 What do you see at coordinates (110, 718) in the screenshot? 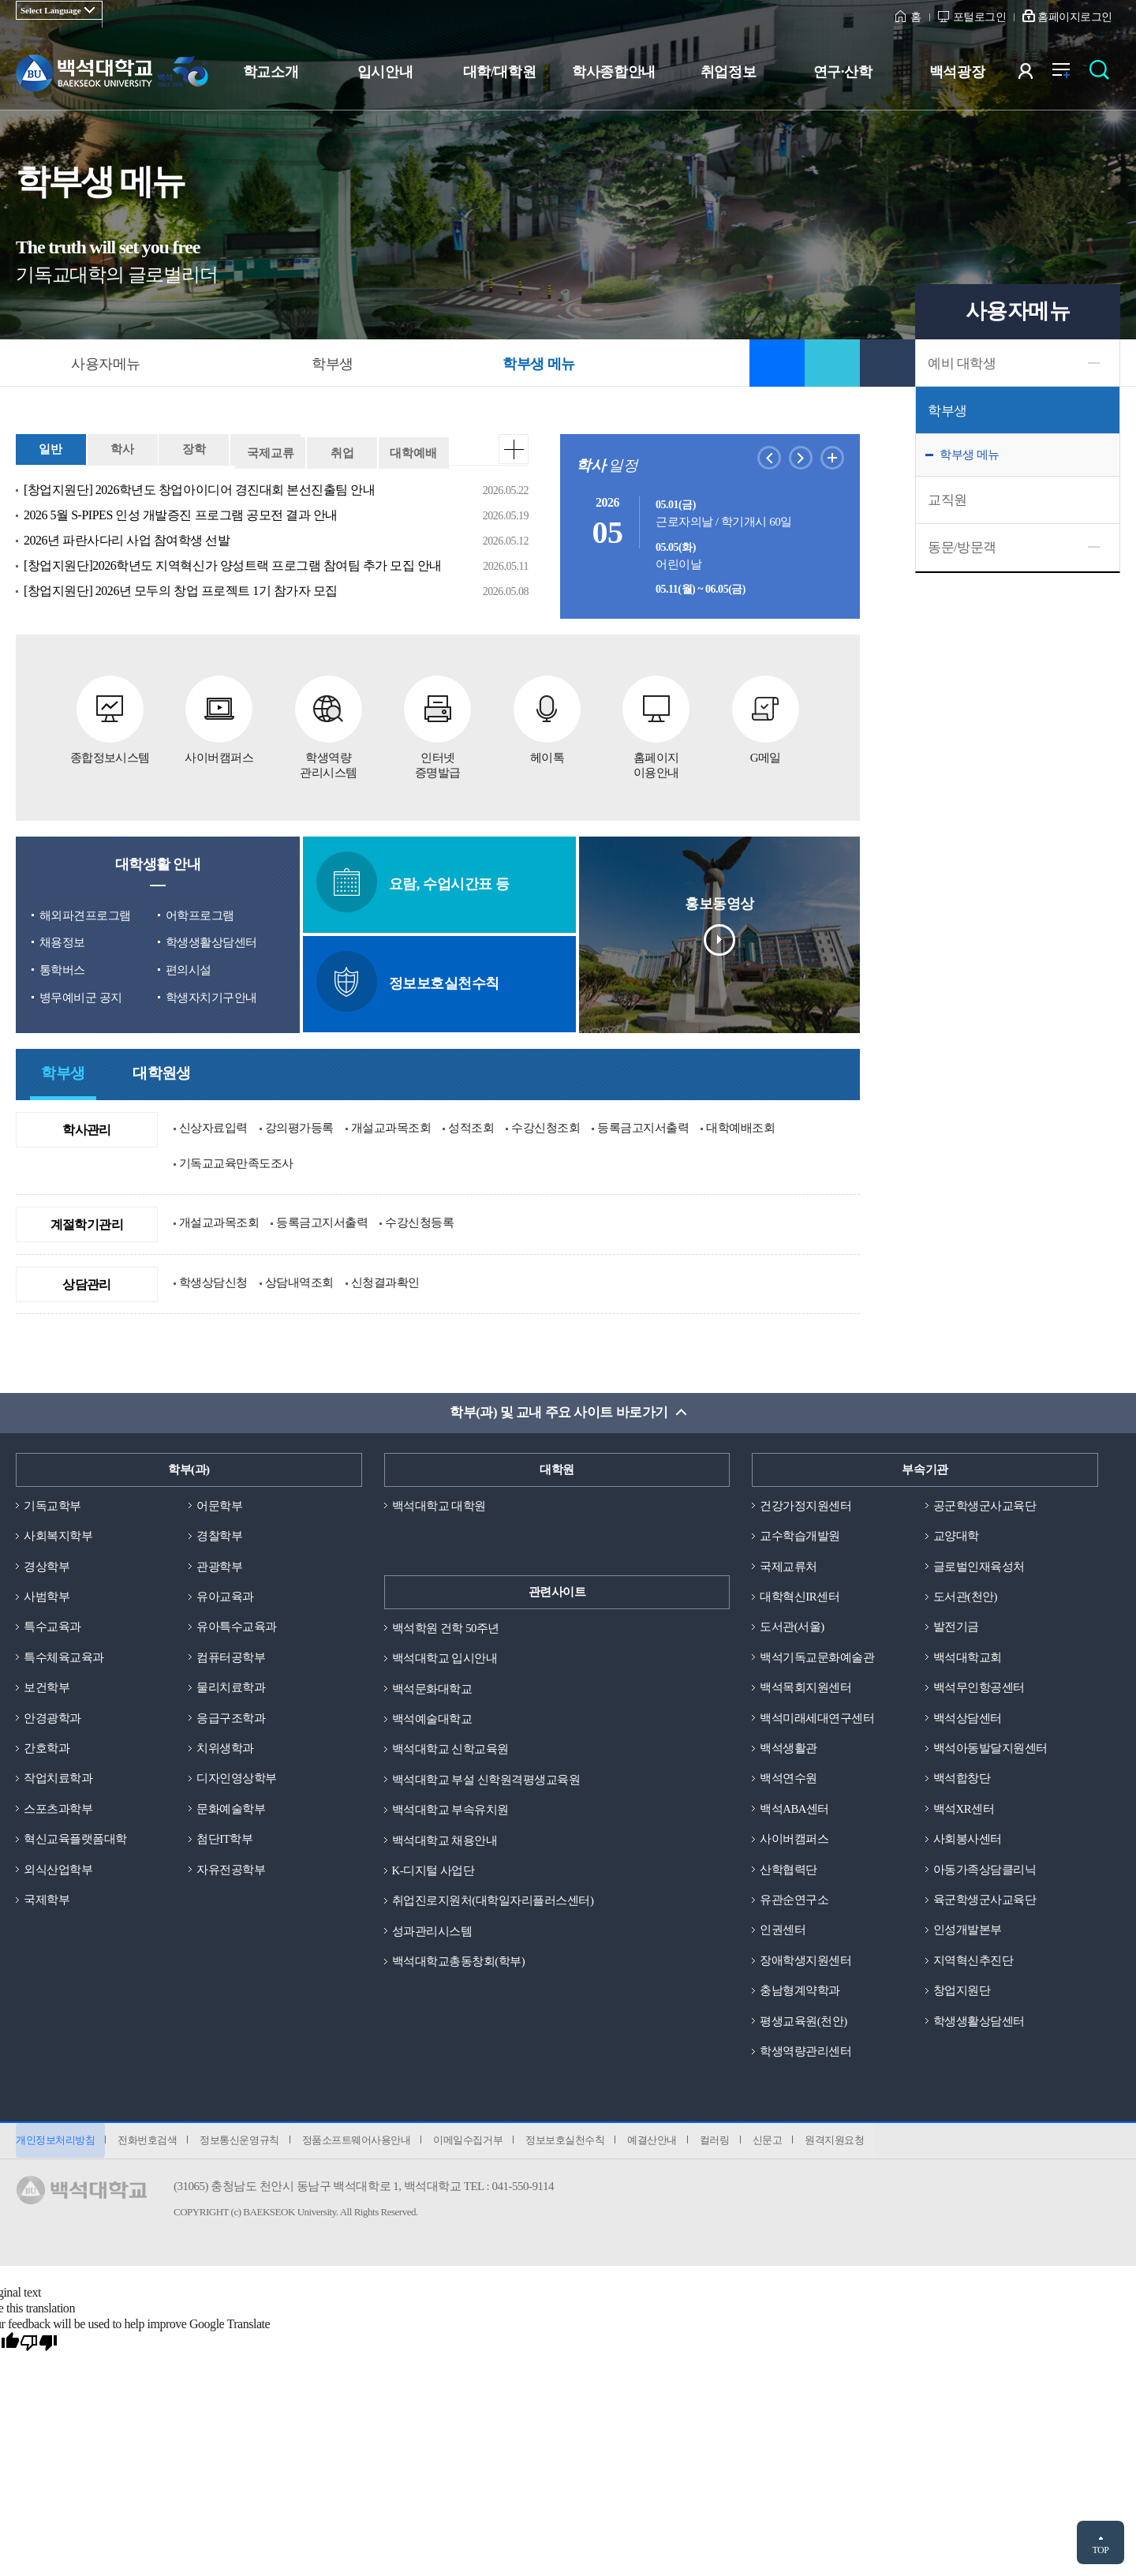
I see `종합정보시스템` at bounding box center [110, 718].